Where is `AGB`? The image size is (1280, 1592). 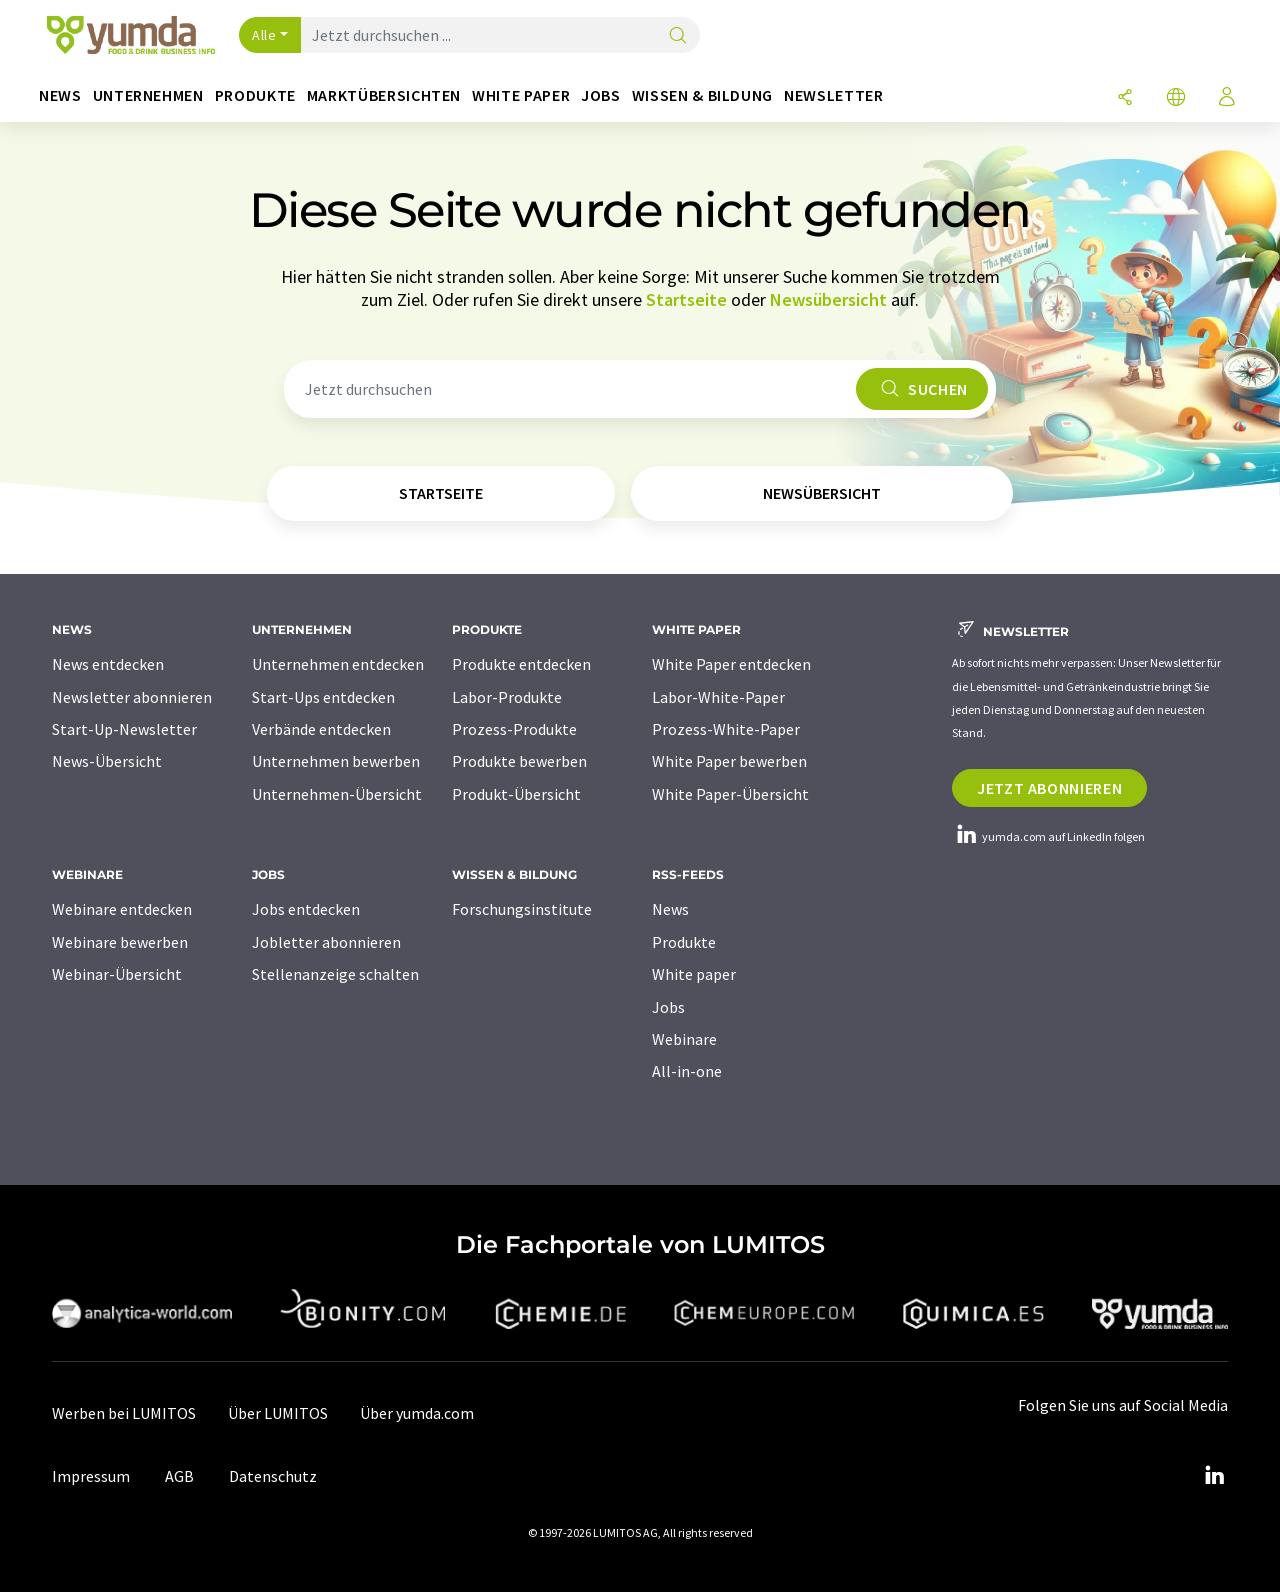
AGB is located at coordinates (179, 1476).